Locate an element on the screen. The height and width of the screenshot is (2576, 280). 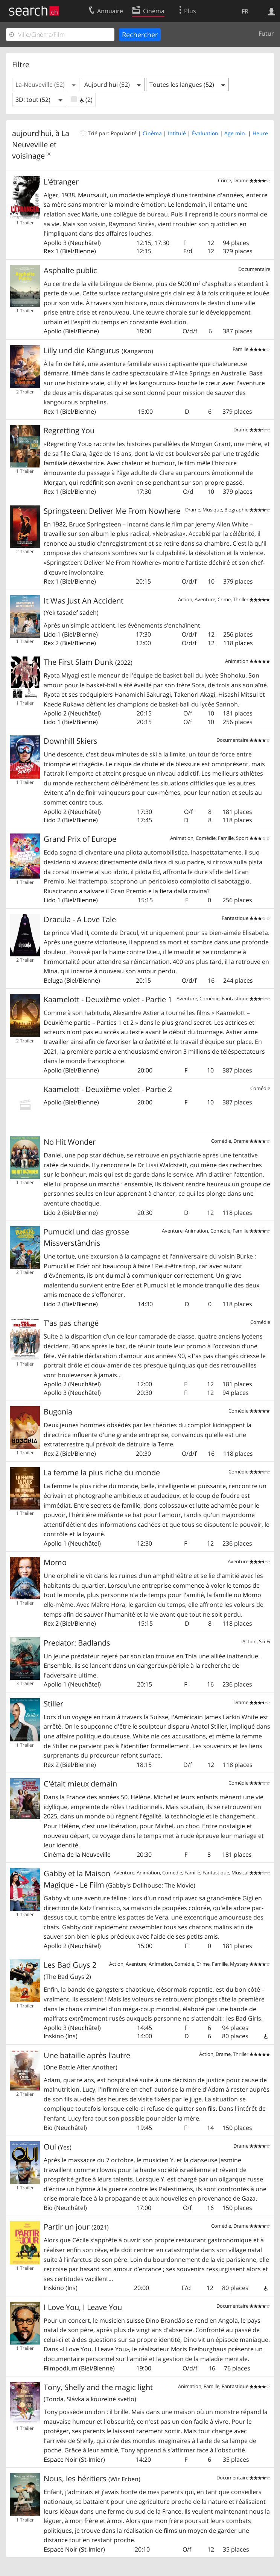
Regretting You is located at coordinates (69, 430).